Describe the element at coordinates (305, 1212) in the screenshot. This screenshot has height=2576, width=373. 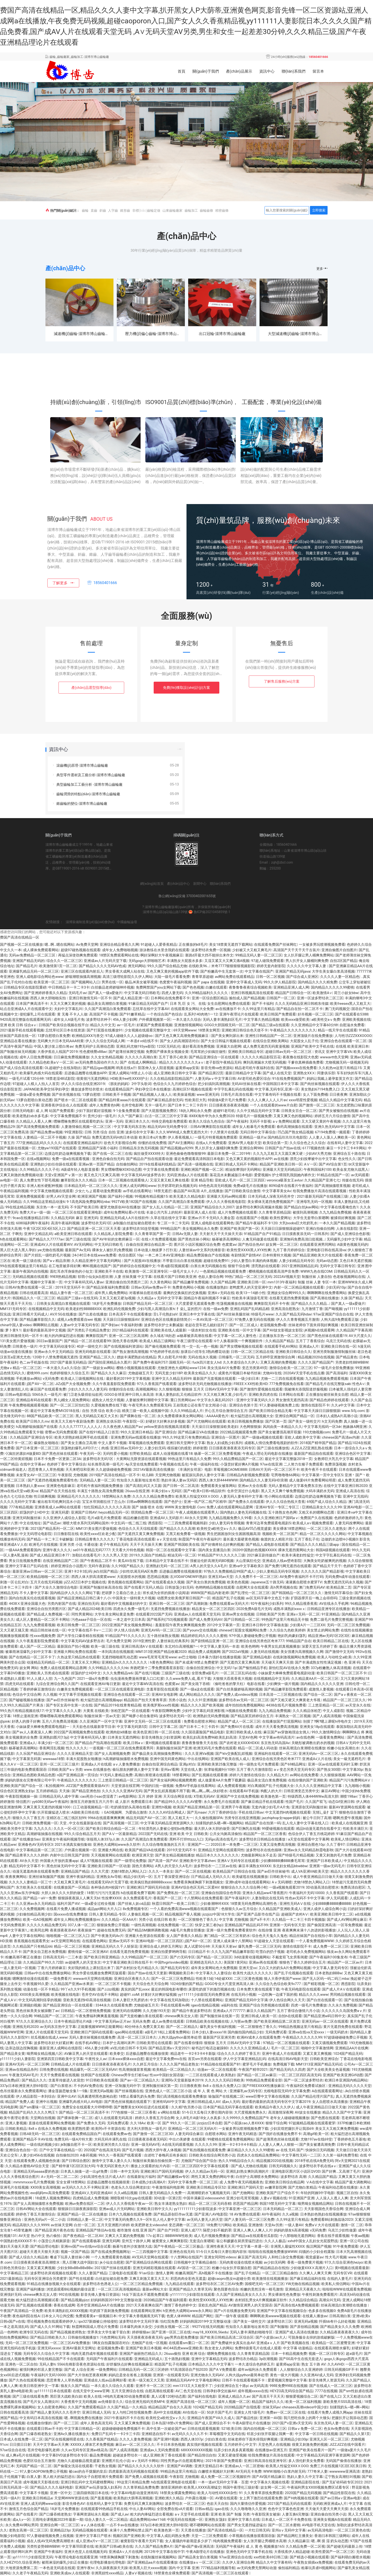
I see `被摸到高潮视频` at that location.